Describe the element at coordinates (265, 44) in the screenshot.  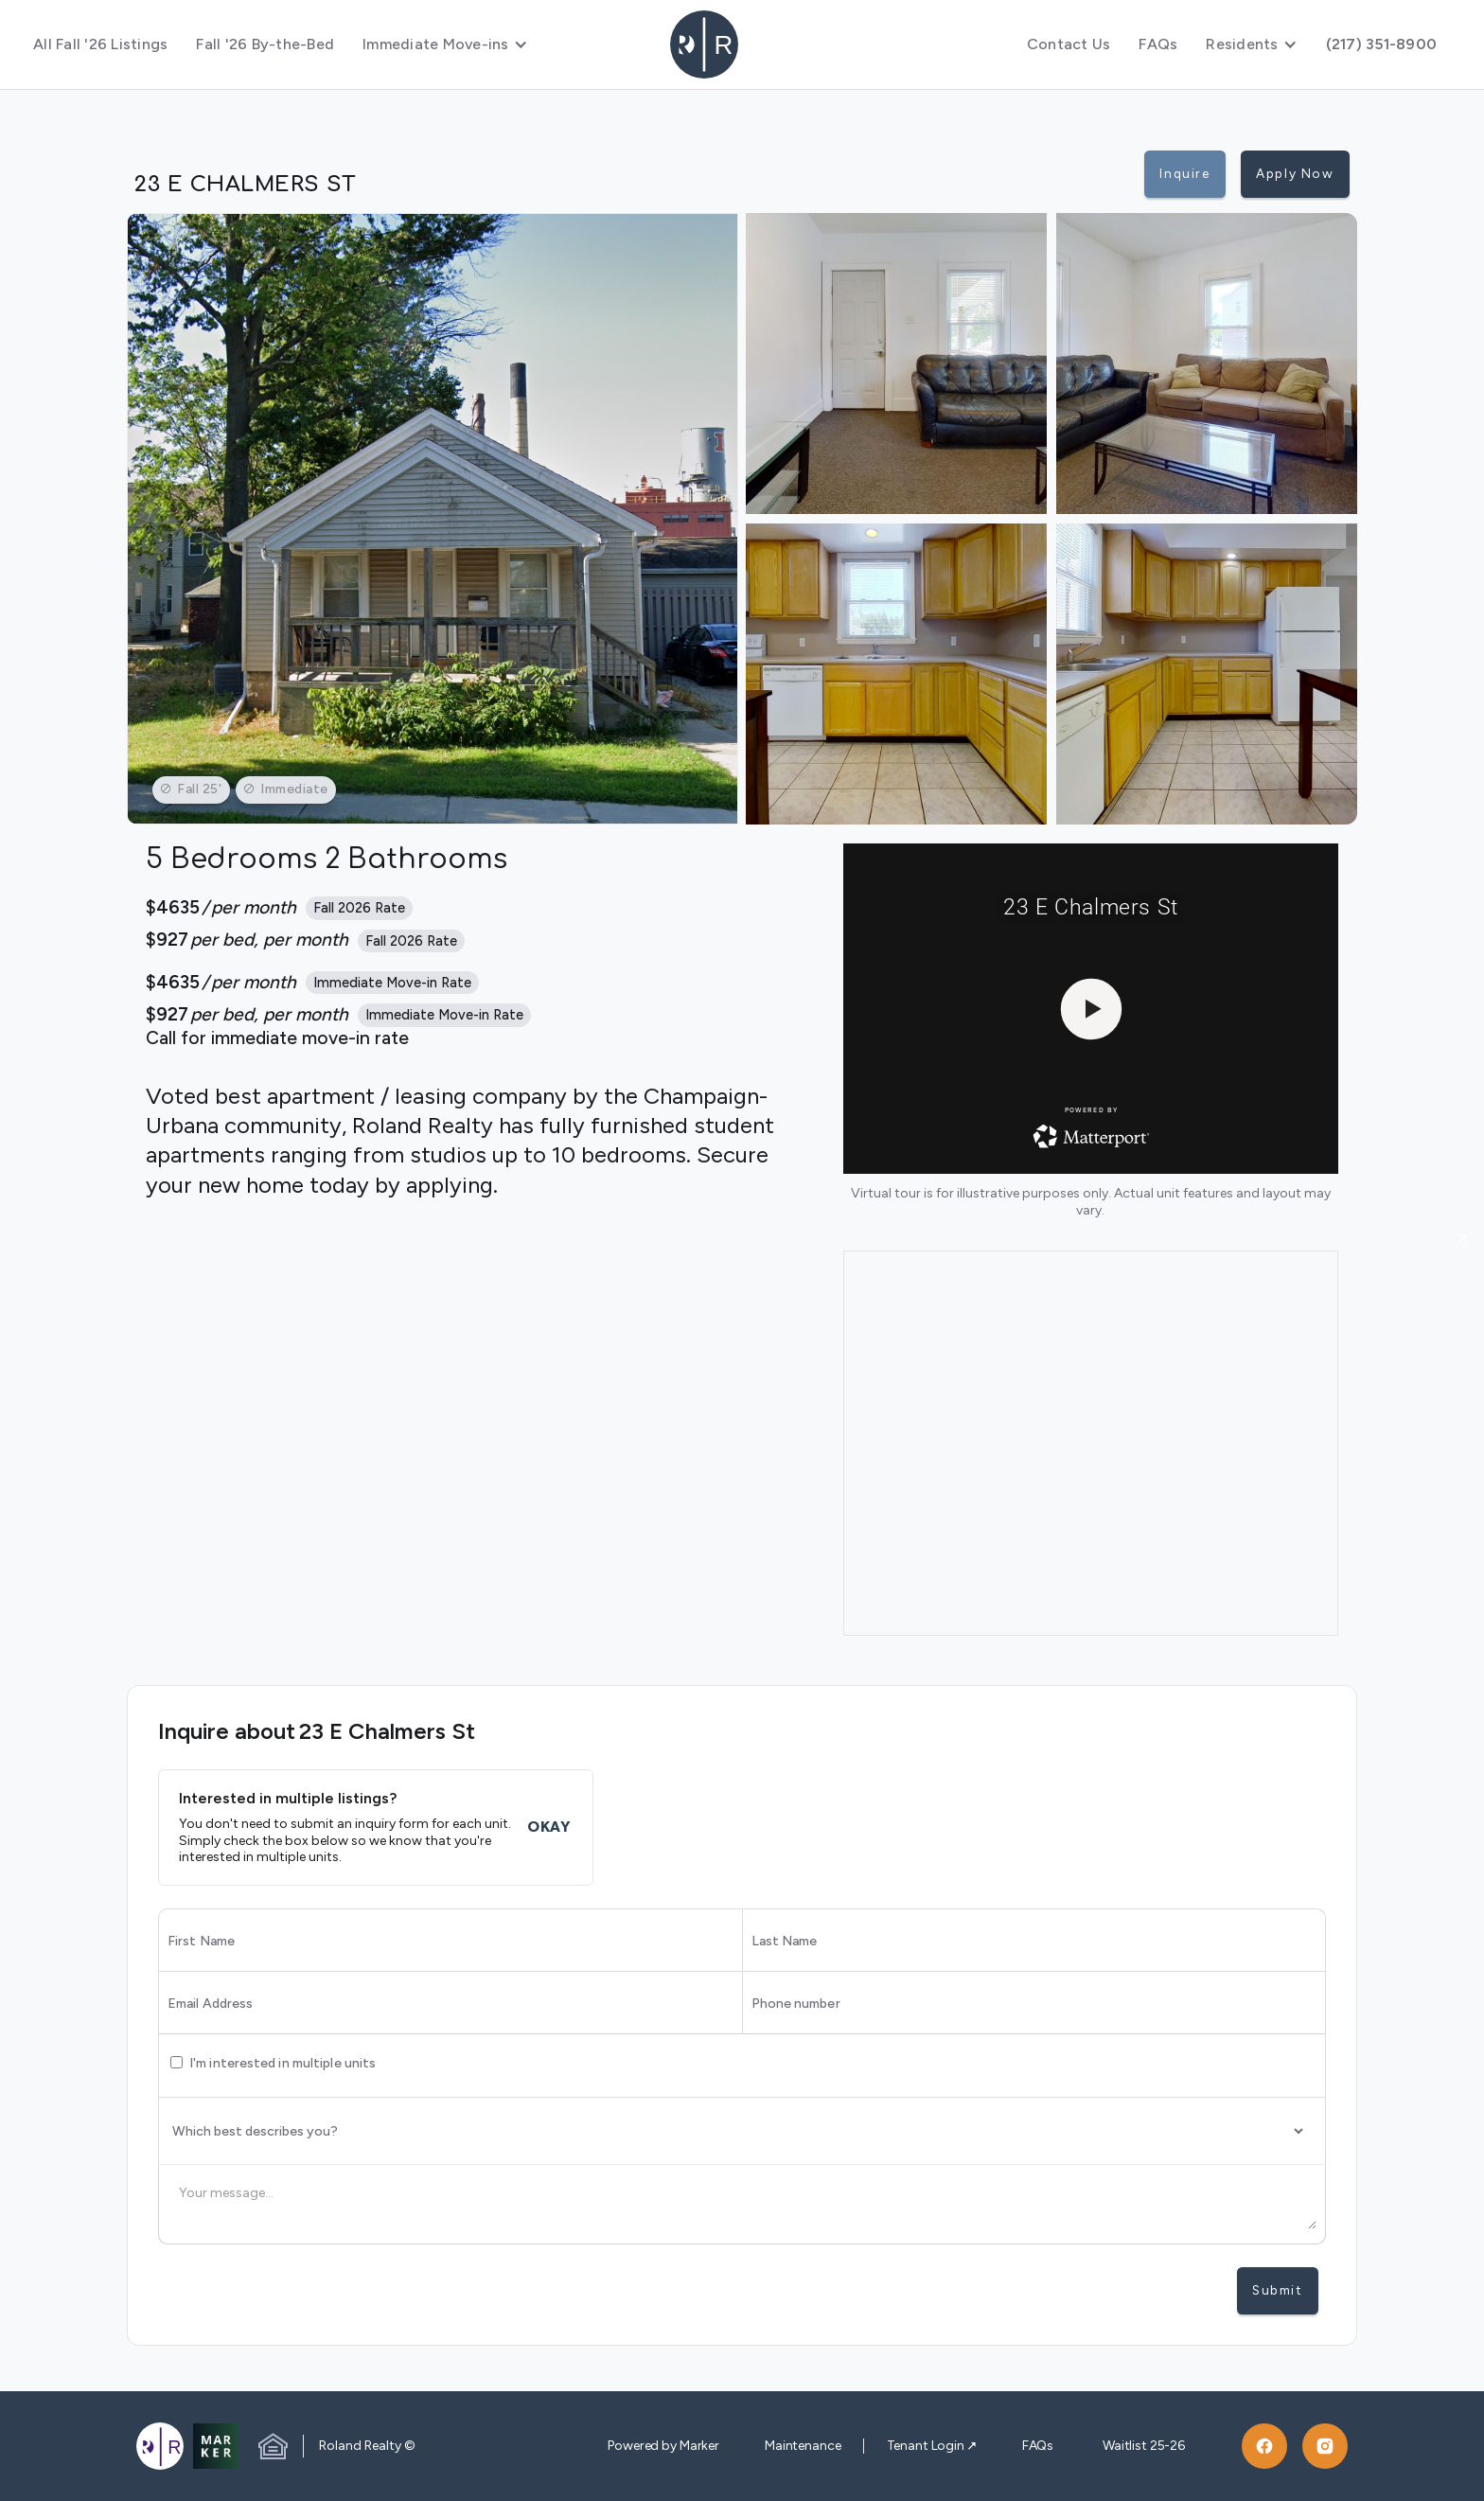
I see `Fall '26 By-the-Bed` at that location.